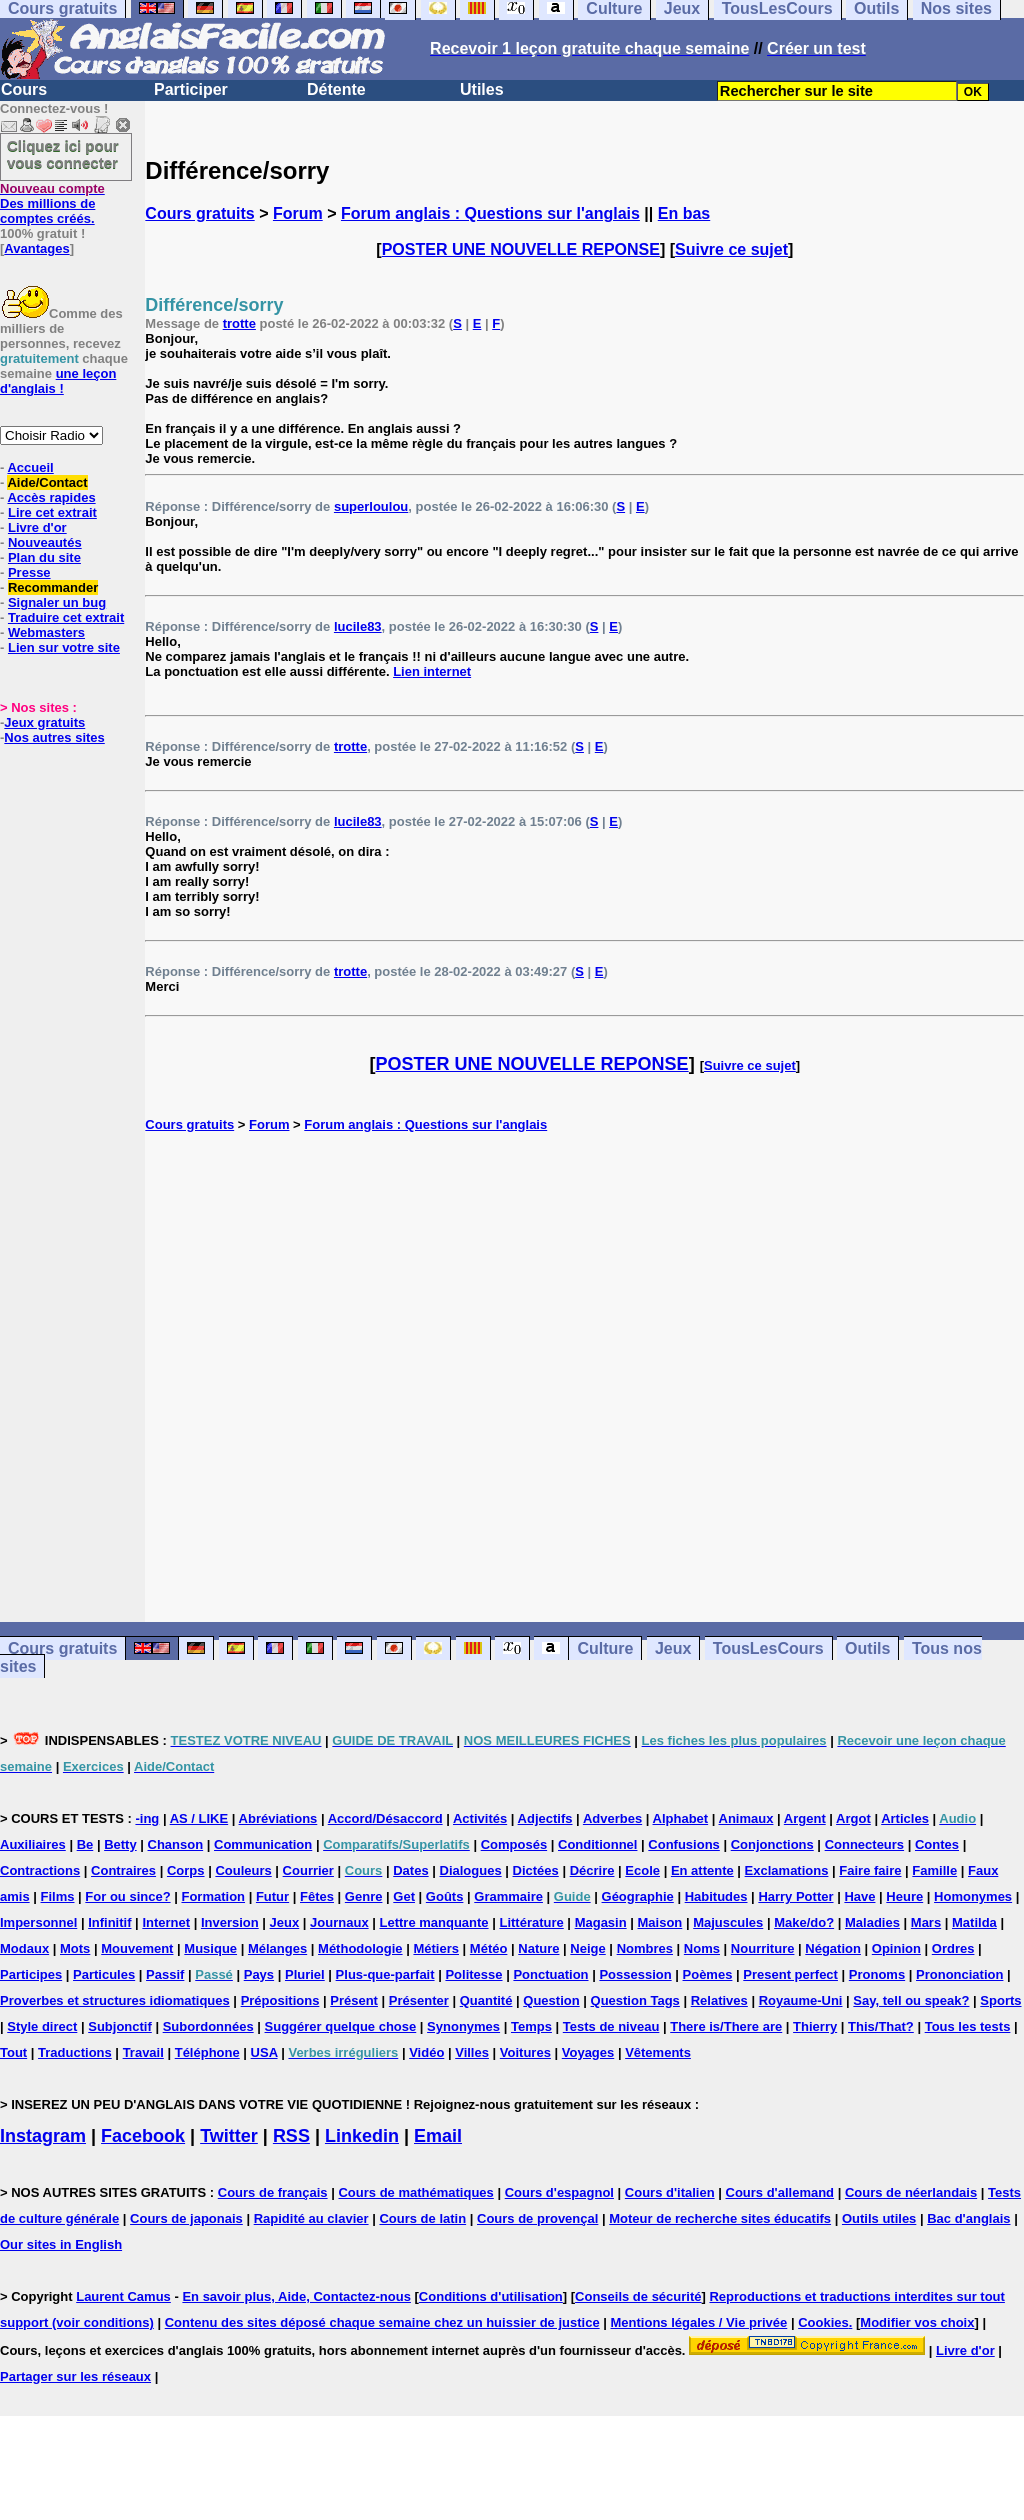 This screenshot has height=2520, width=1024. I want to click on Musique, so click(210, 1948).